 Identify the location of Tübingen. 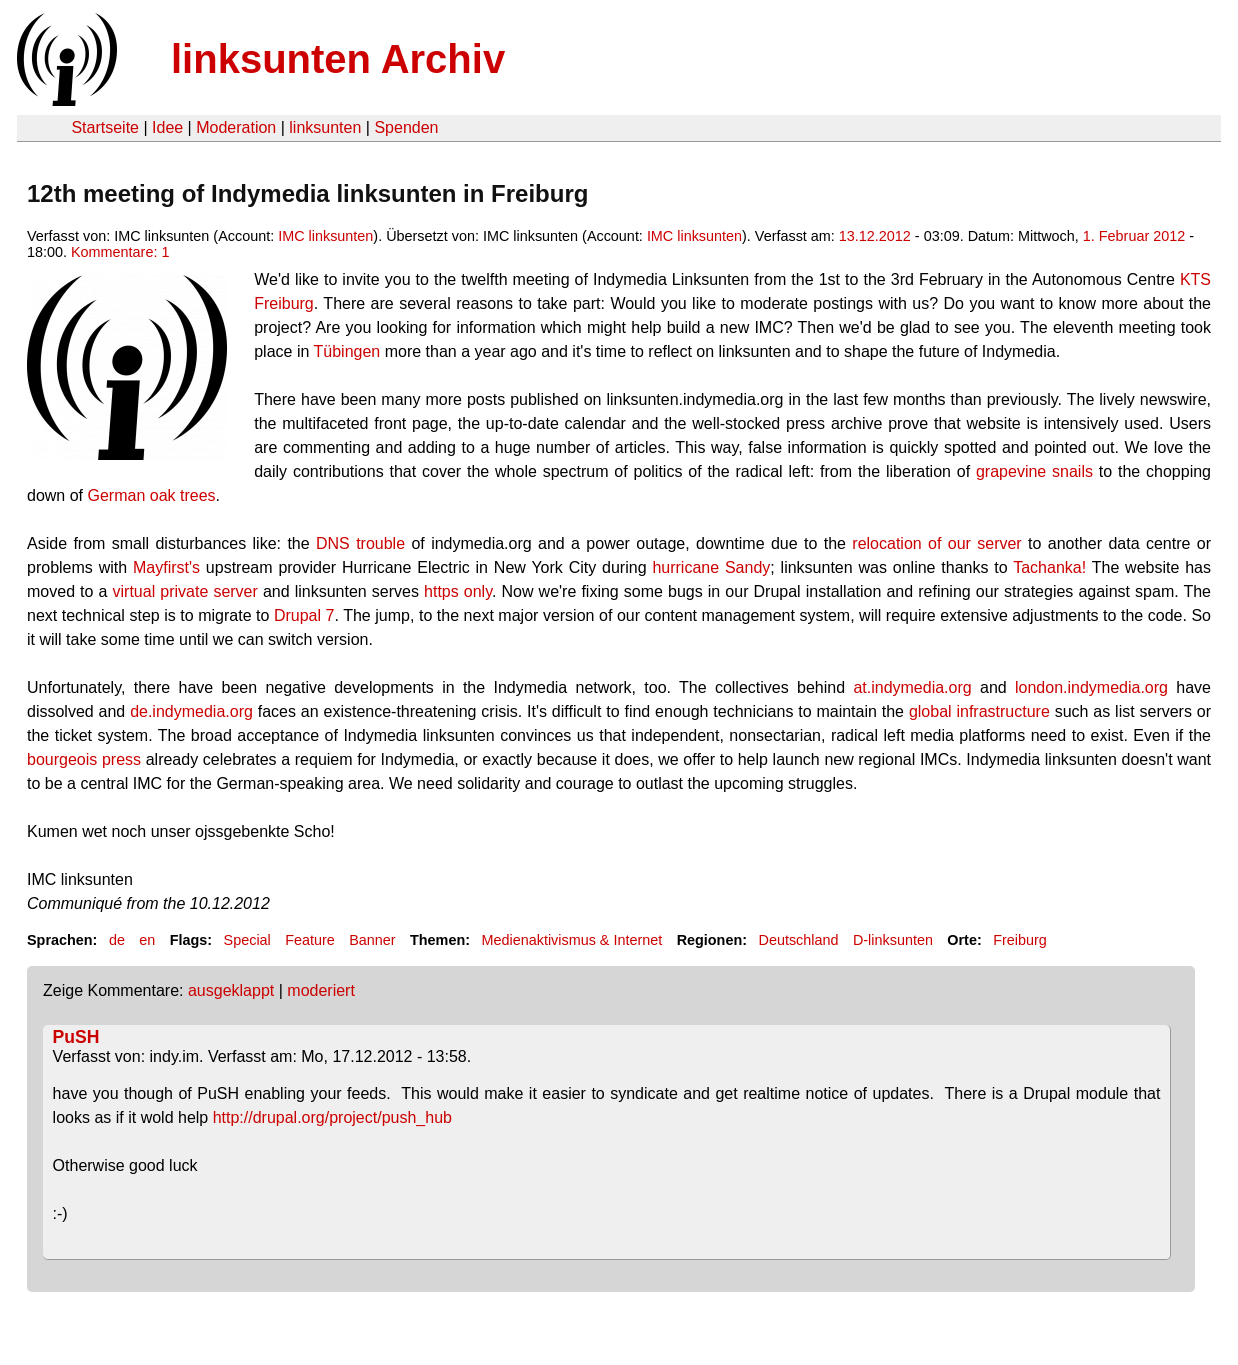
(347, 351).